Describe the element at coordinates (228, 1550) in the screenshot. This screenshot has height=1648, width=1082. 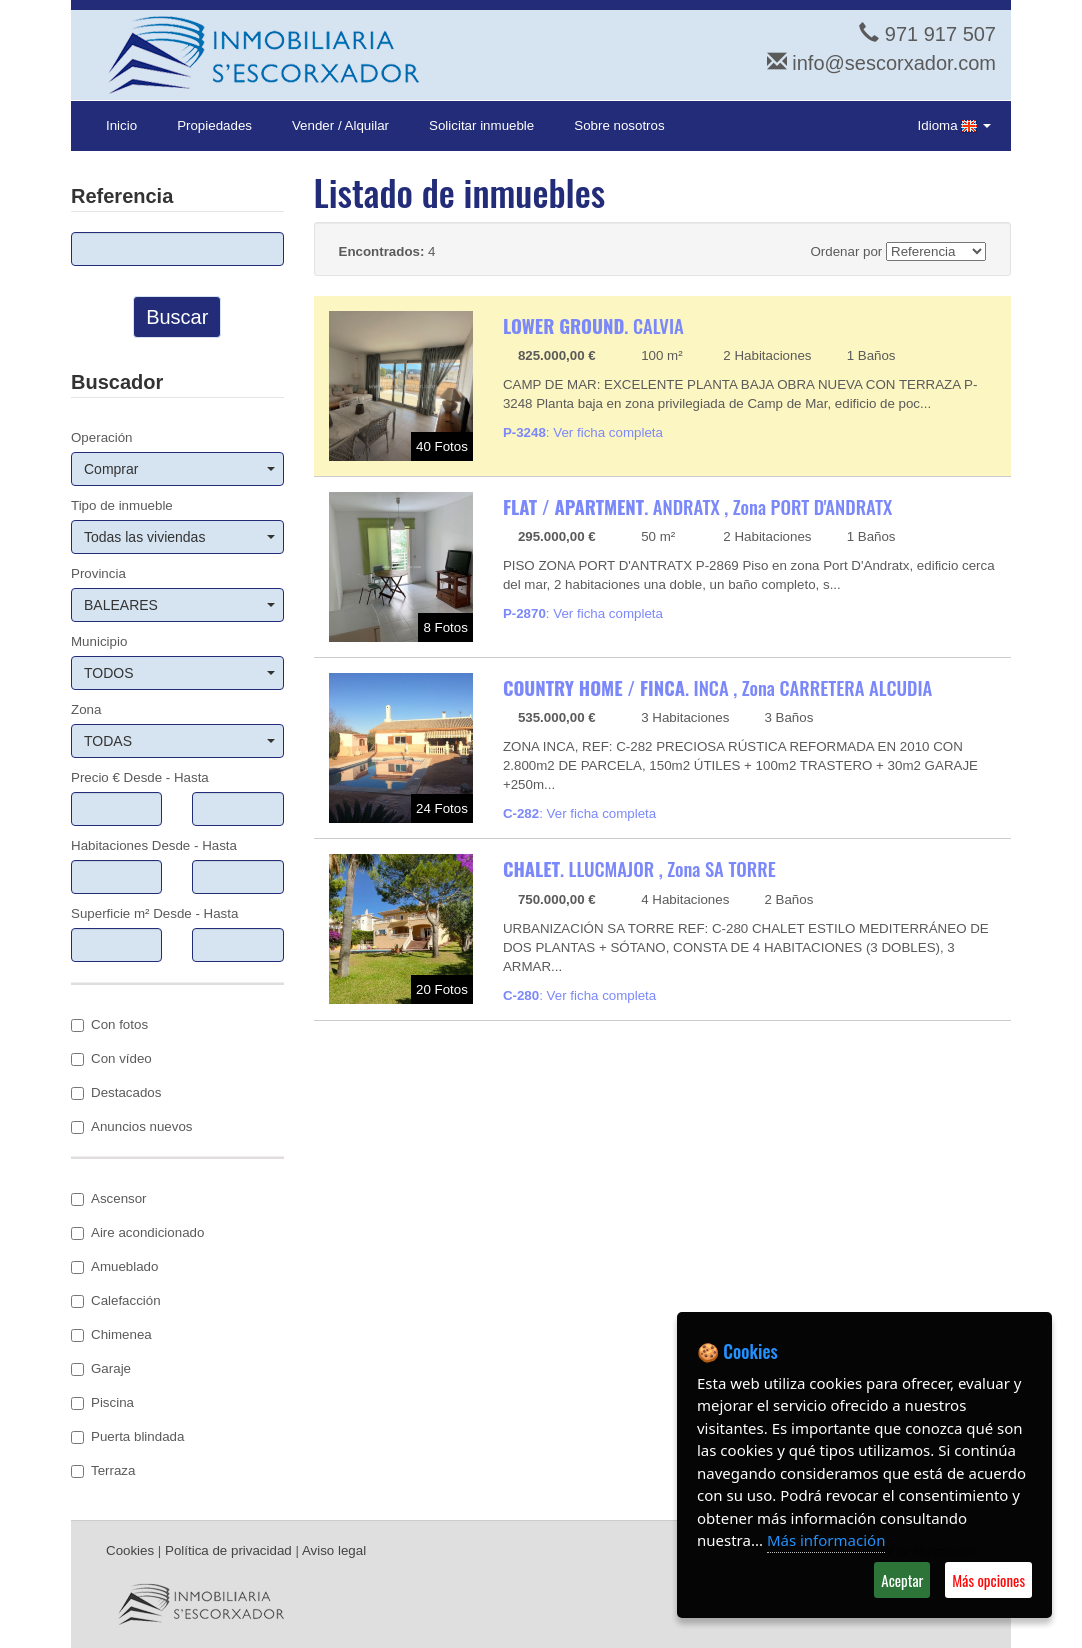
I see `Política de privacidad` at that location.